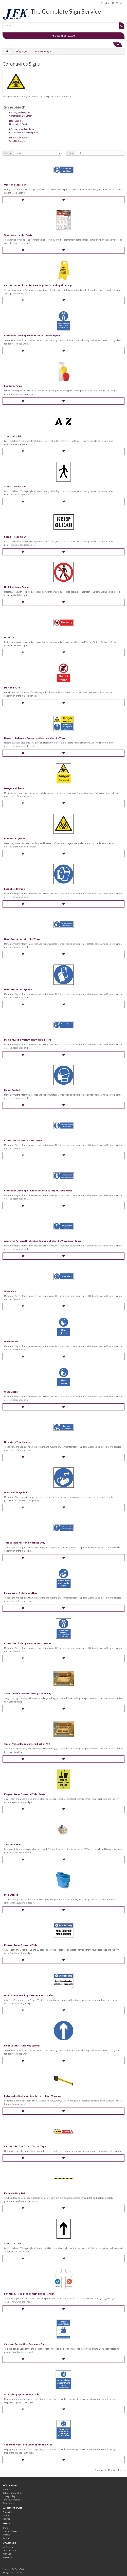 The height and width of the screenshot is (2576, 127). I want to click on Face Shield Symbol, so click(15, 888).